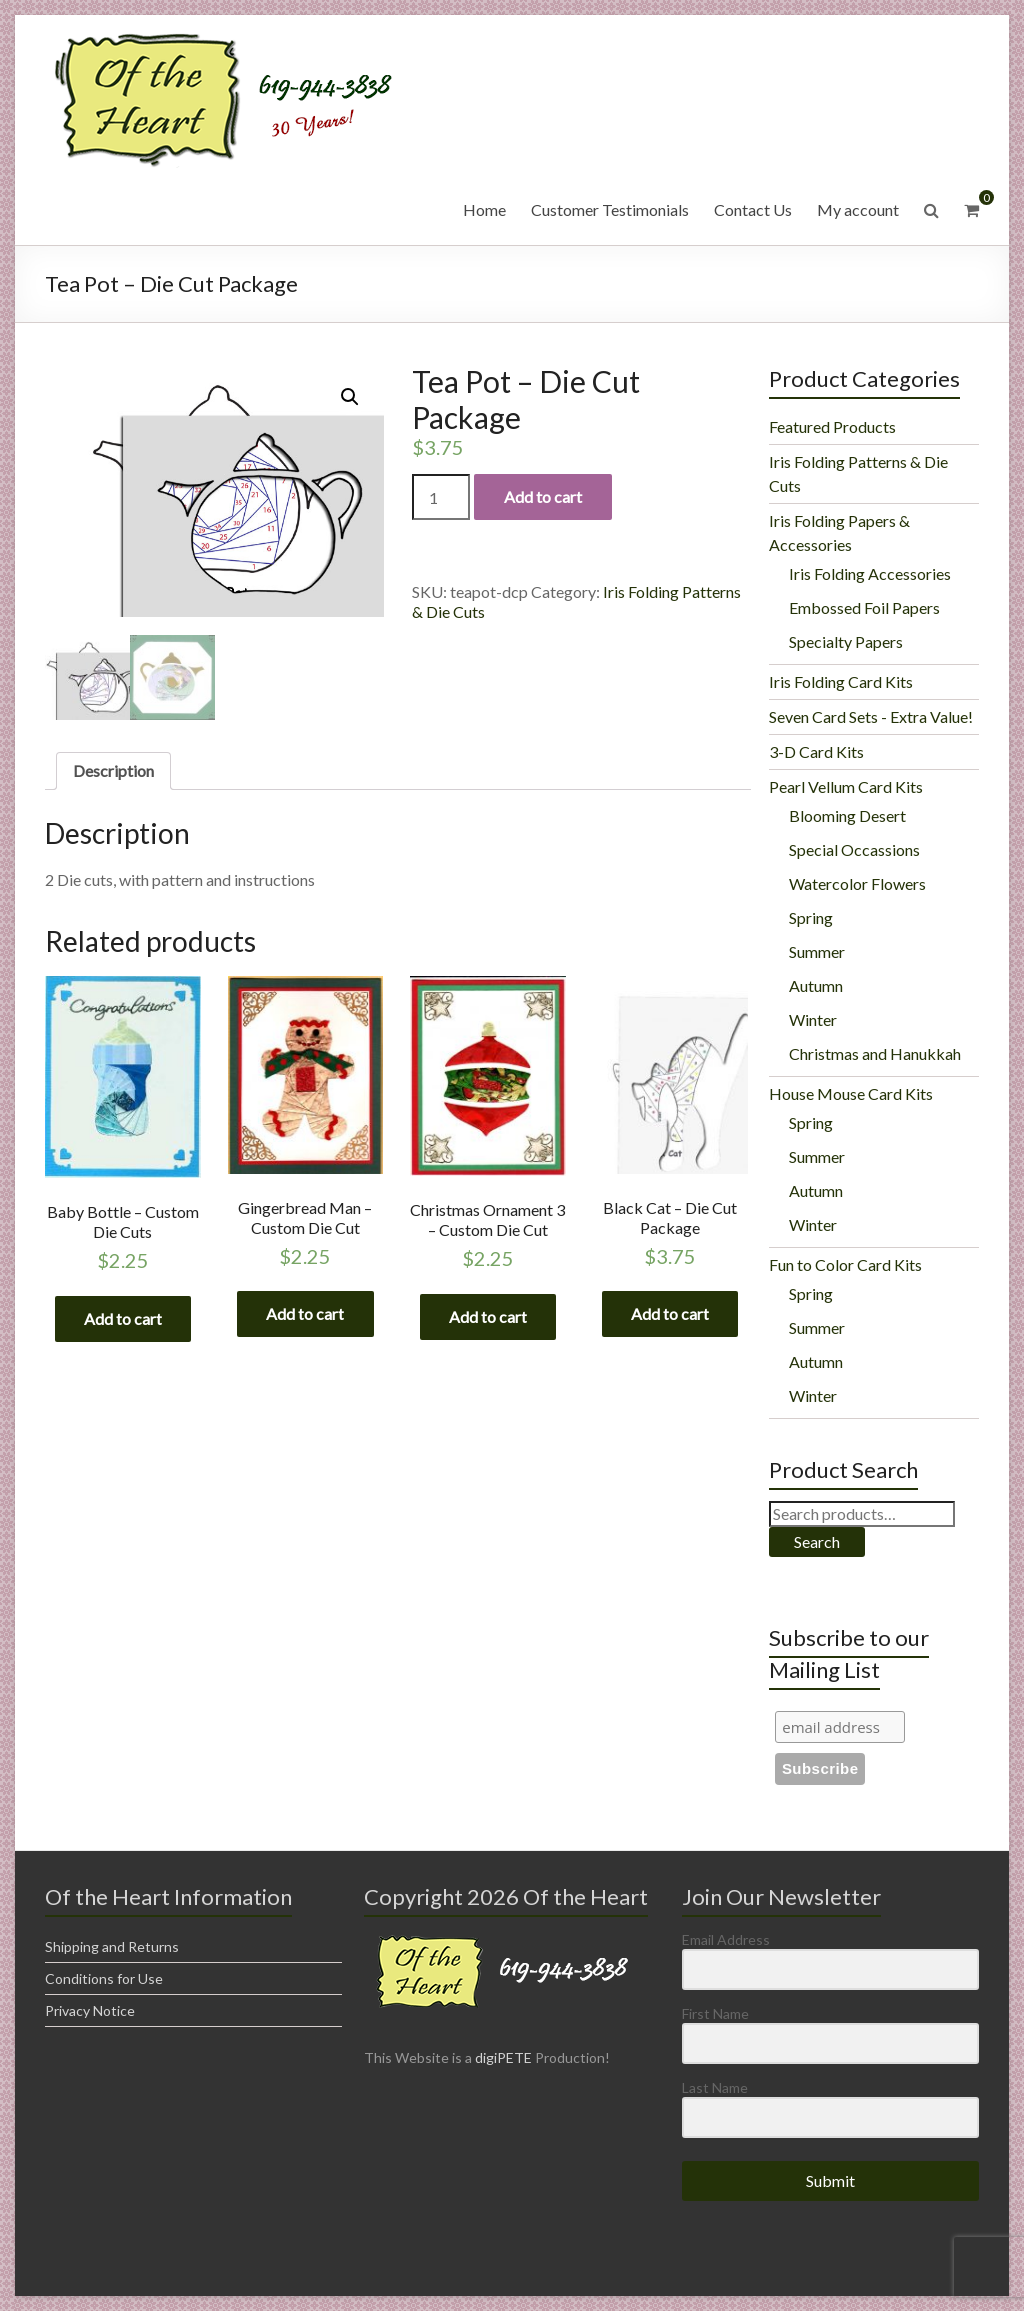  I want to click on My account, so click(858, 209).